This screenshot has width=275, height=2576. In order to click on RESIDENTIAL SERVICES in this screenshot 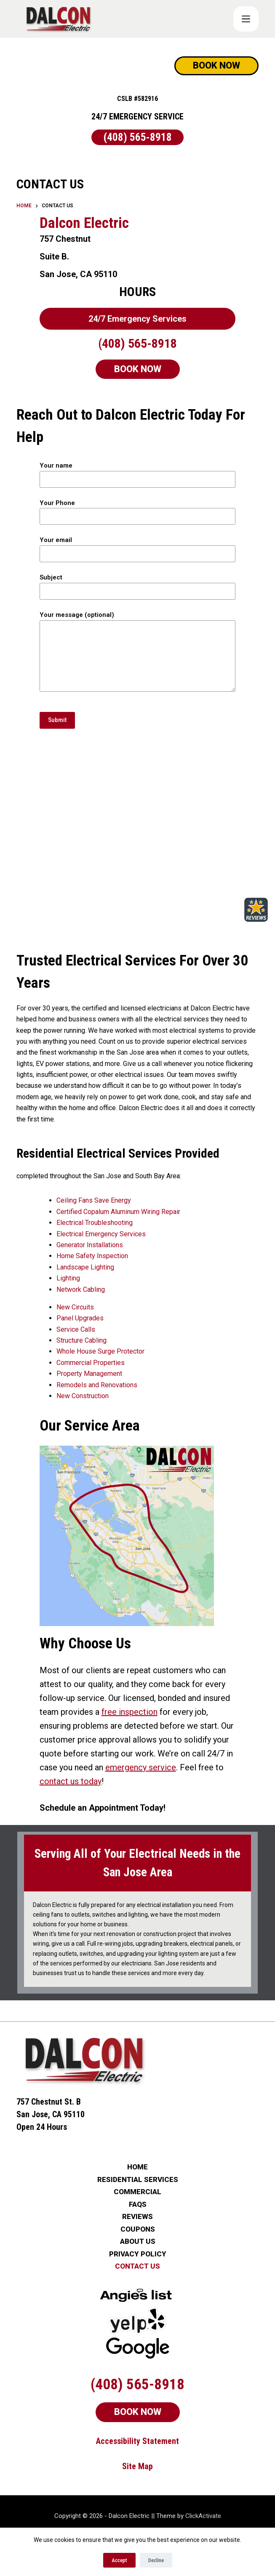, I will do `click(137, 2151)`.